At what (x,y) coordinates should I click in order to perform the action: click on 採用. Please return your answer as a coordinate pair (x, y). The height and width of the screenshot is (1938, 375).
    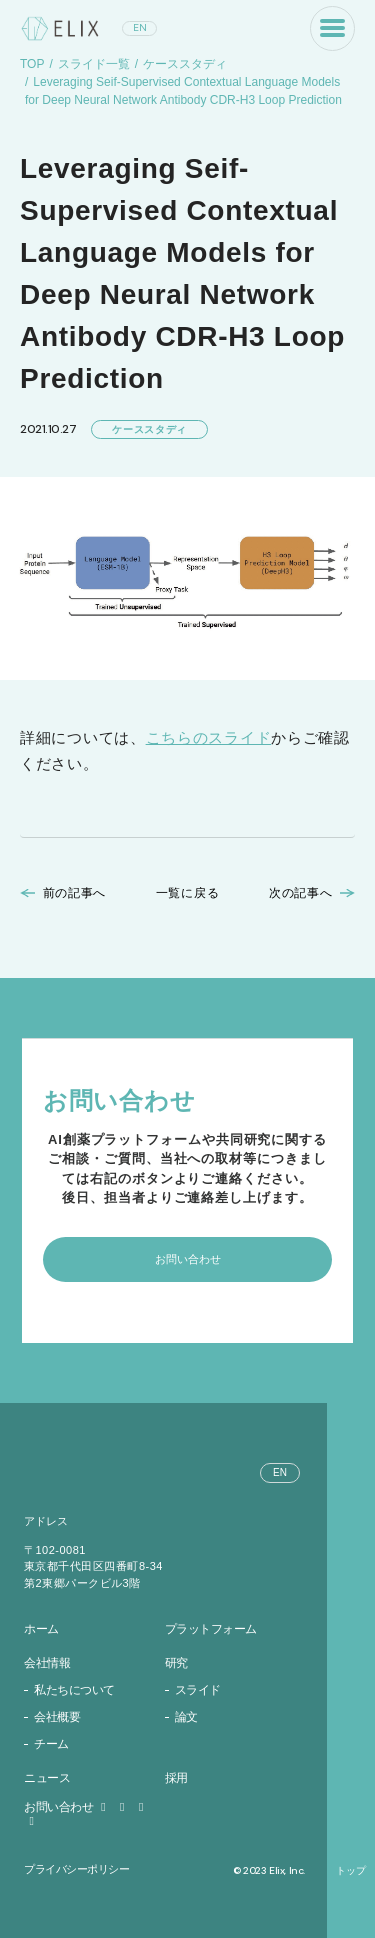
    Looking at the image, I should click on (176, 1778).